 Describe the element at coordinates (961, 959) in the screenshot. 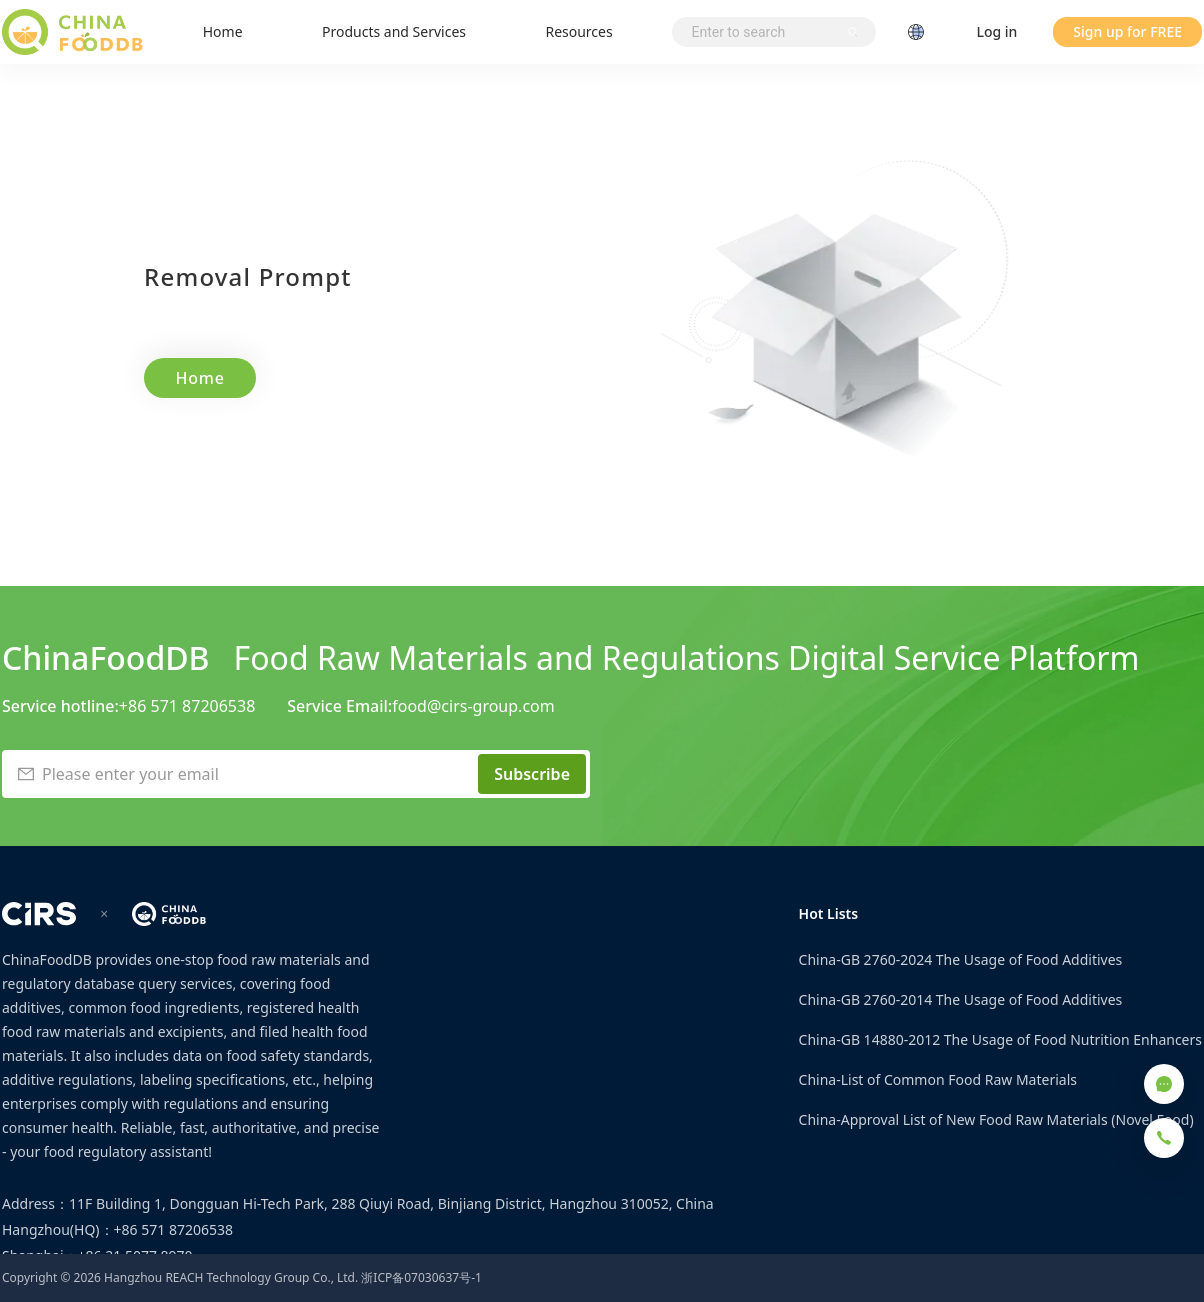

I see `China-GB 2760-2024 The Usage of Food Additives` at that location.